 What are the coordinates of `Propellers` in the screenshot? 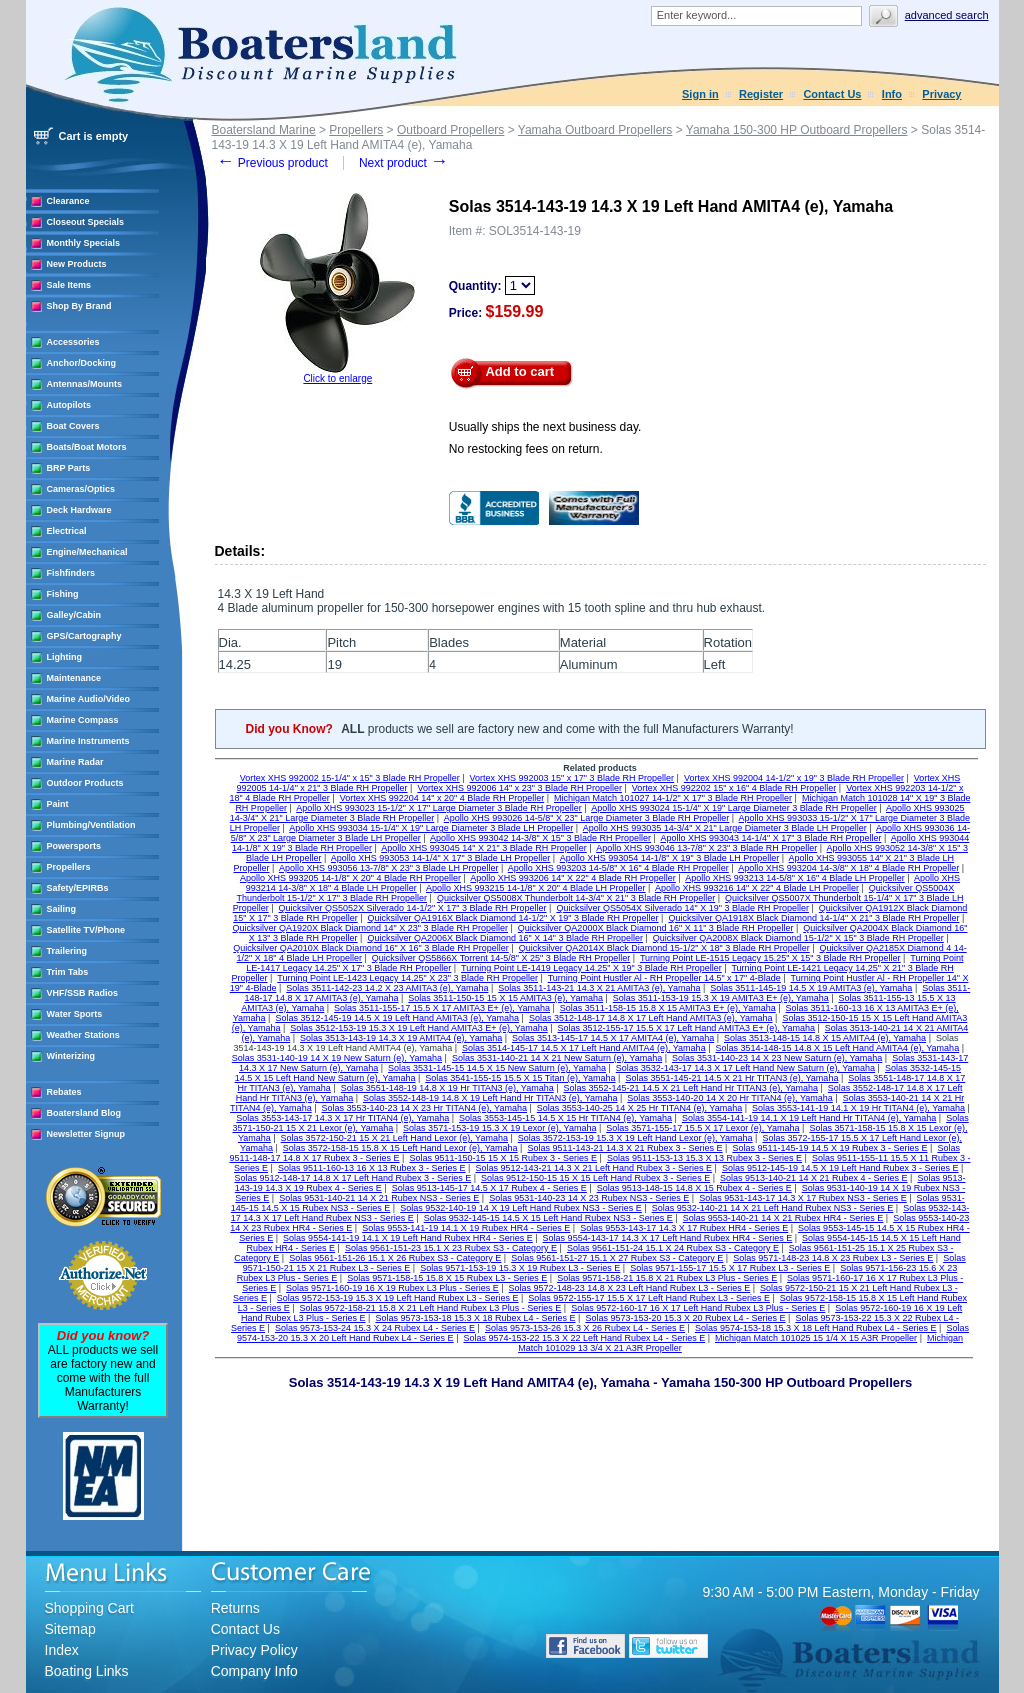 It's located at (69, 867).